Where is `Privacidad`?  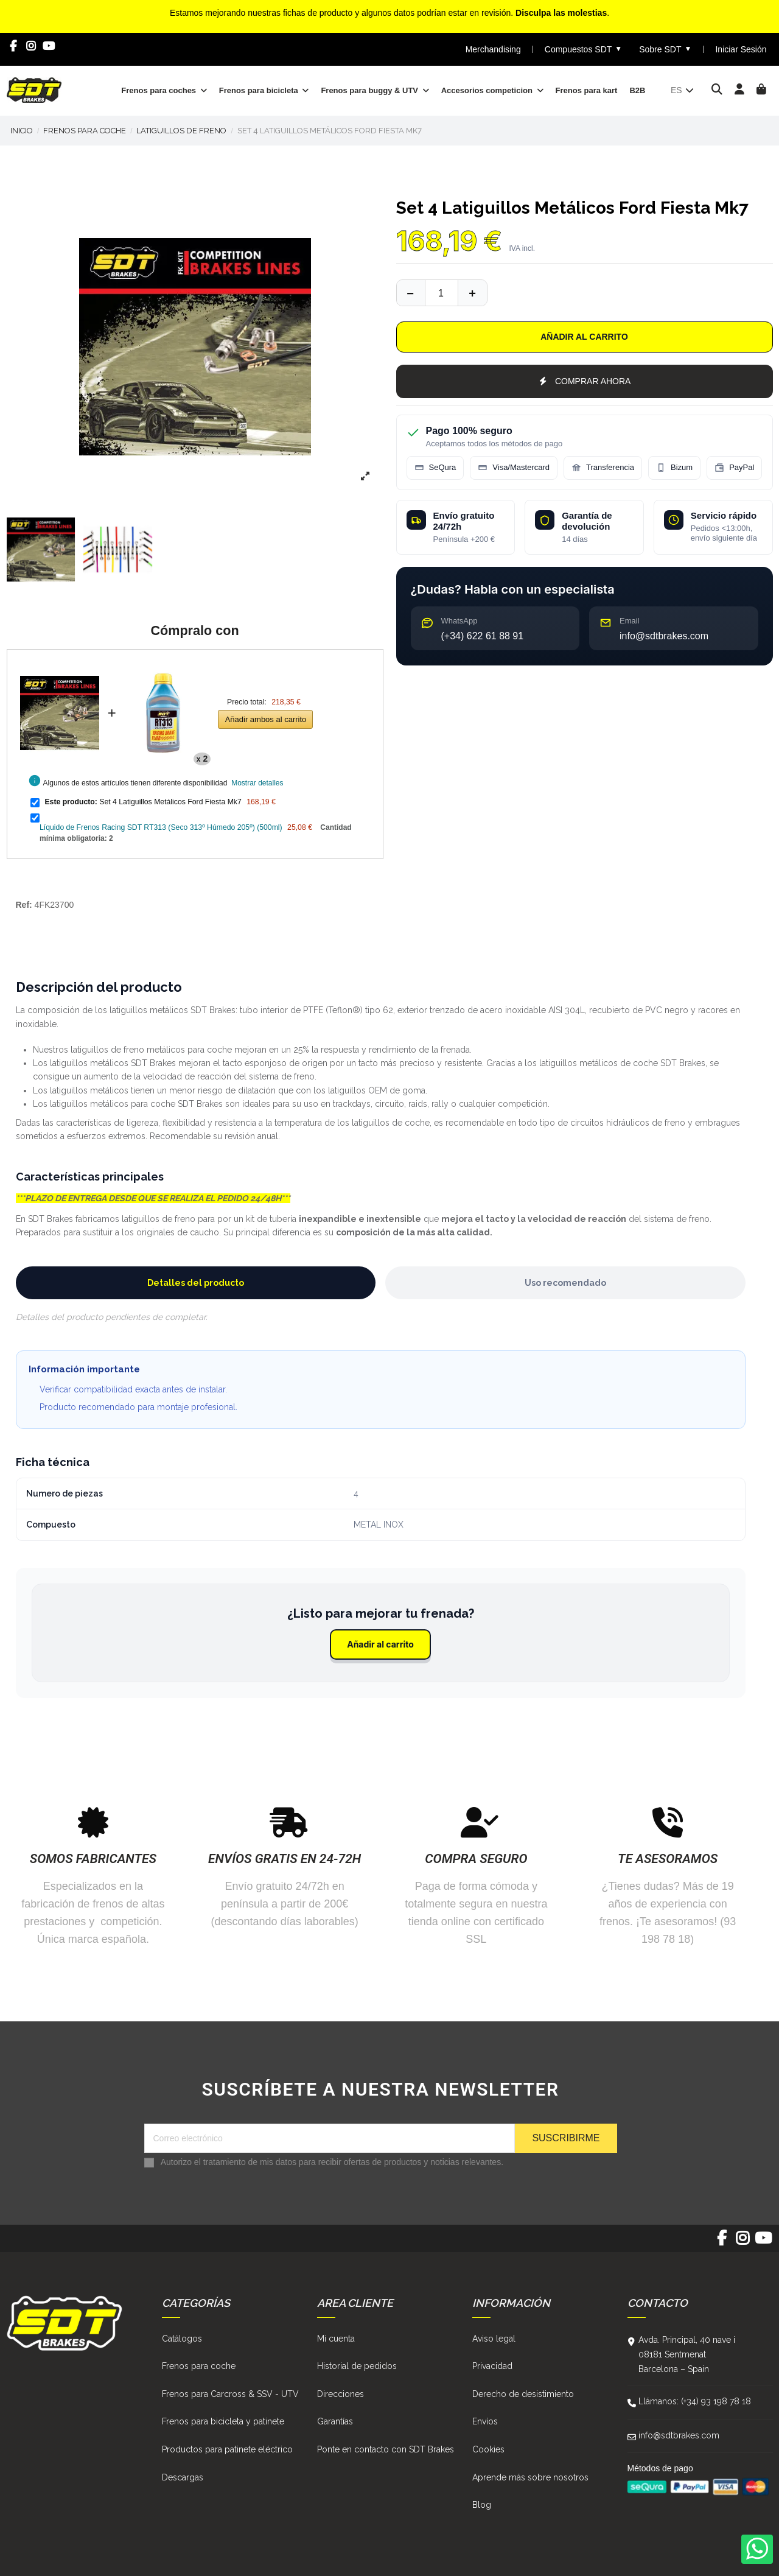
Privacidad is located at coordinates (492, 2366).